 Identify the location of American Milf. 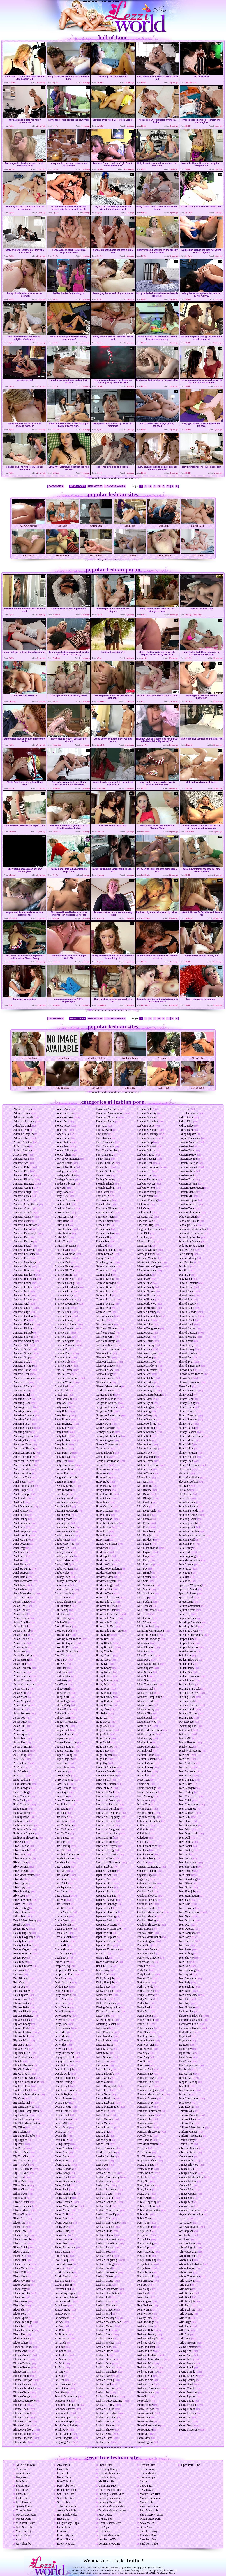
(22, 1469).